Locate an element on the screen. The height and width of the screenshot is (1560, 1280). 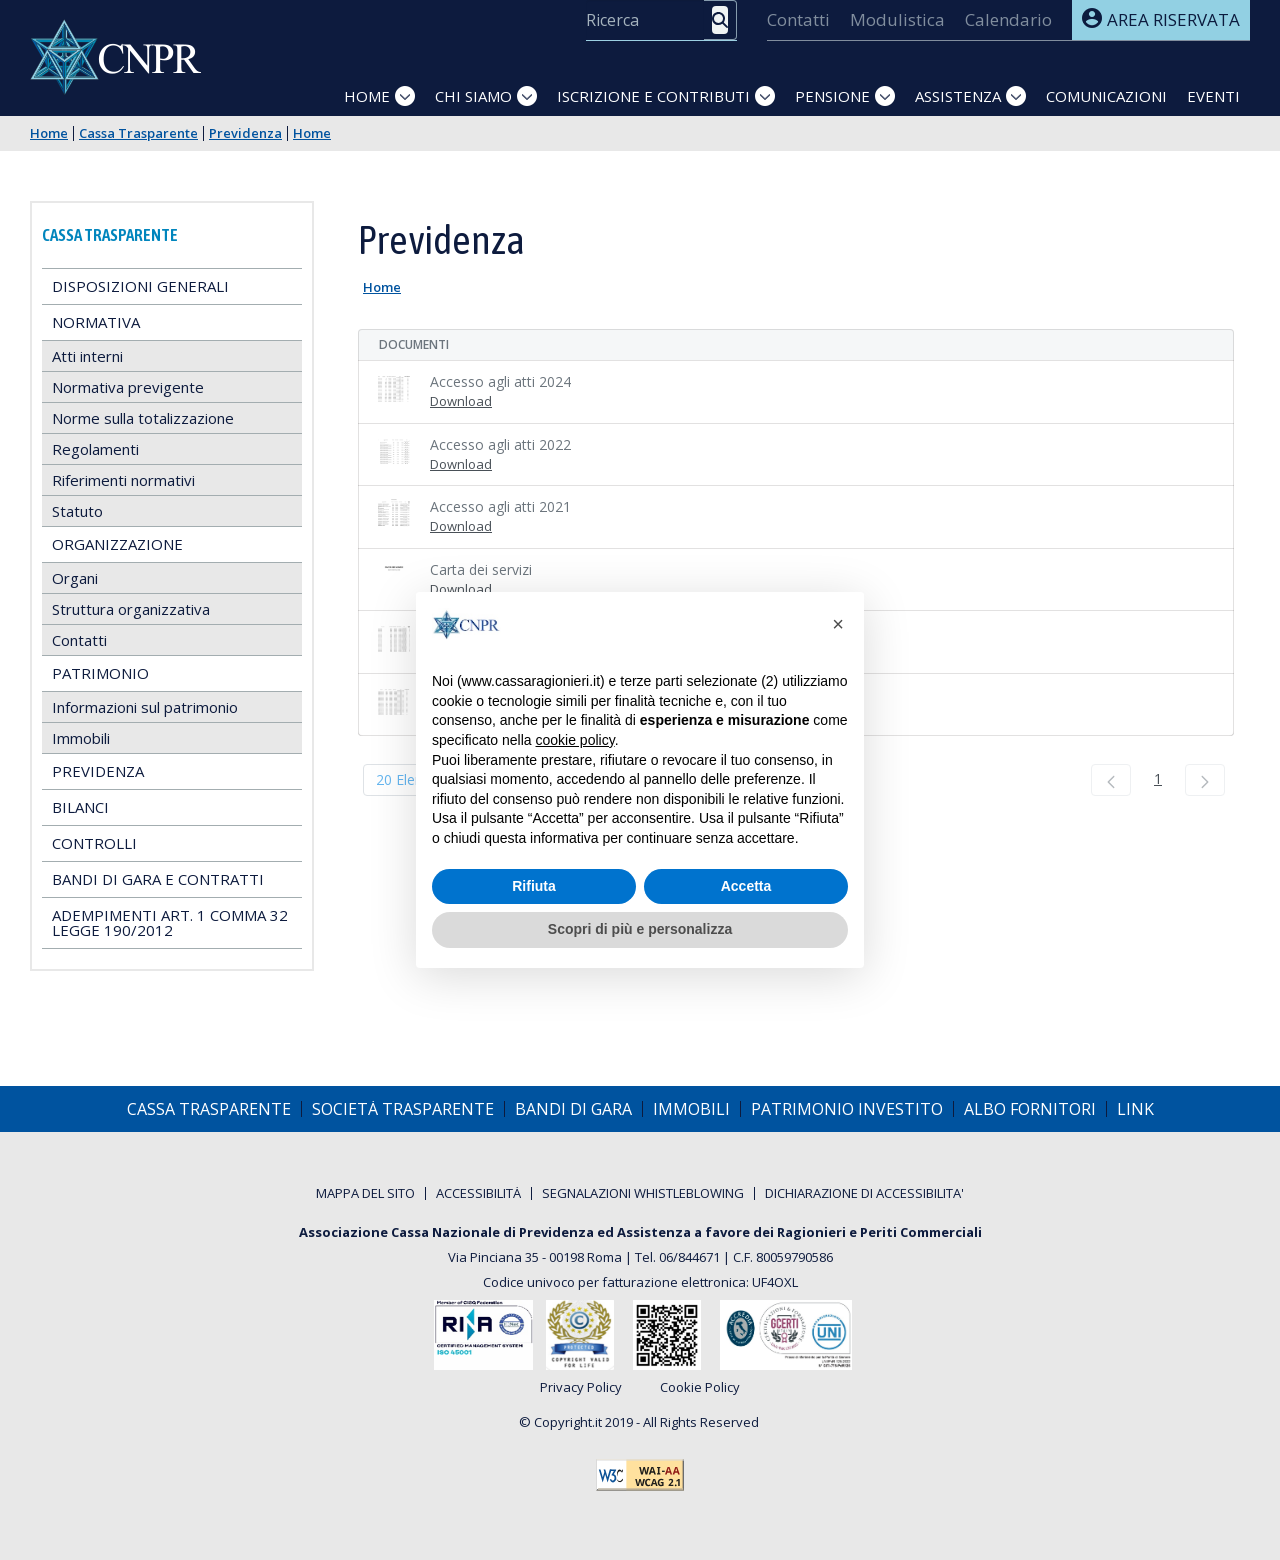
Normativa is located at coordinates (96, 322).